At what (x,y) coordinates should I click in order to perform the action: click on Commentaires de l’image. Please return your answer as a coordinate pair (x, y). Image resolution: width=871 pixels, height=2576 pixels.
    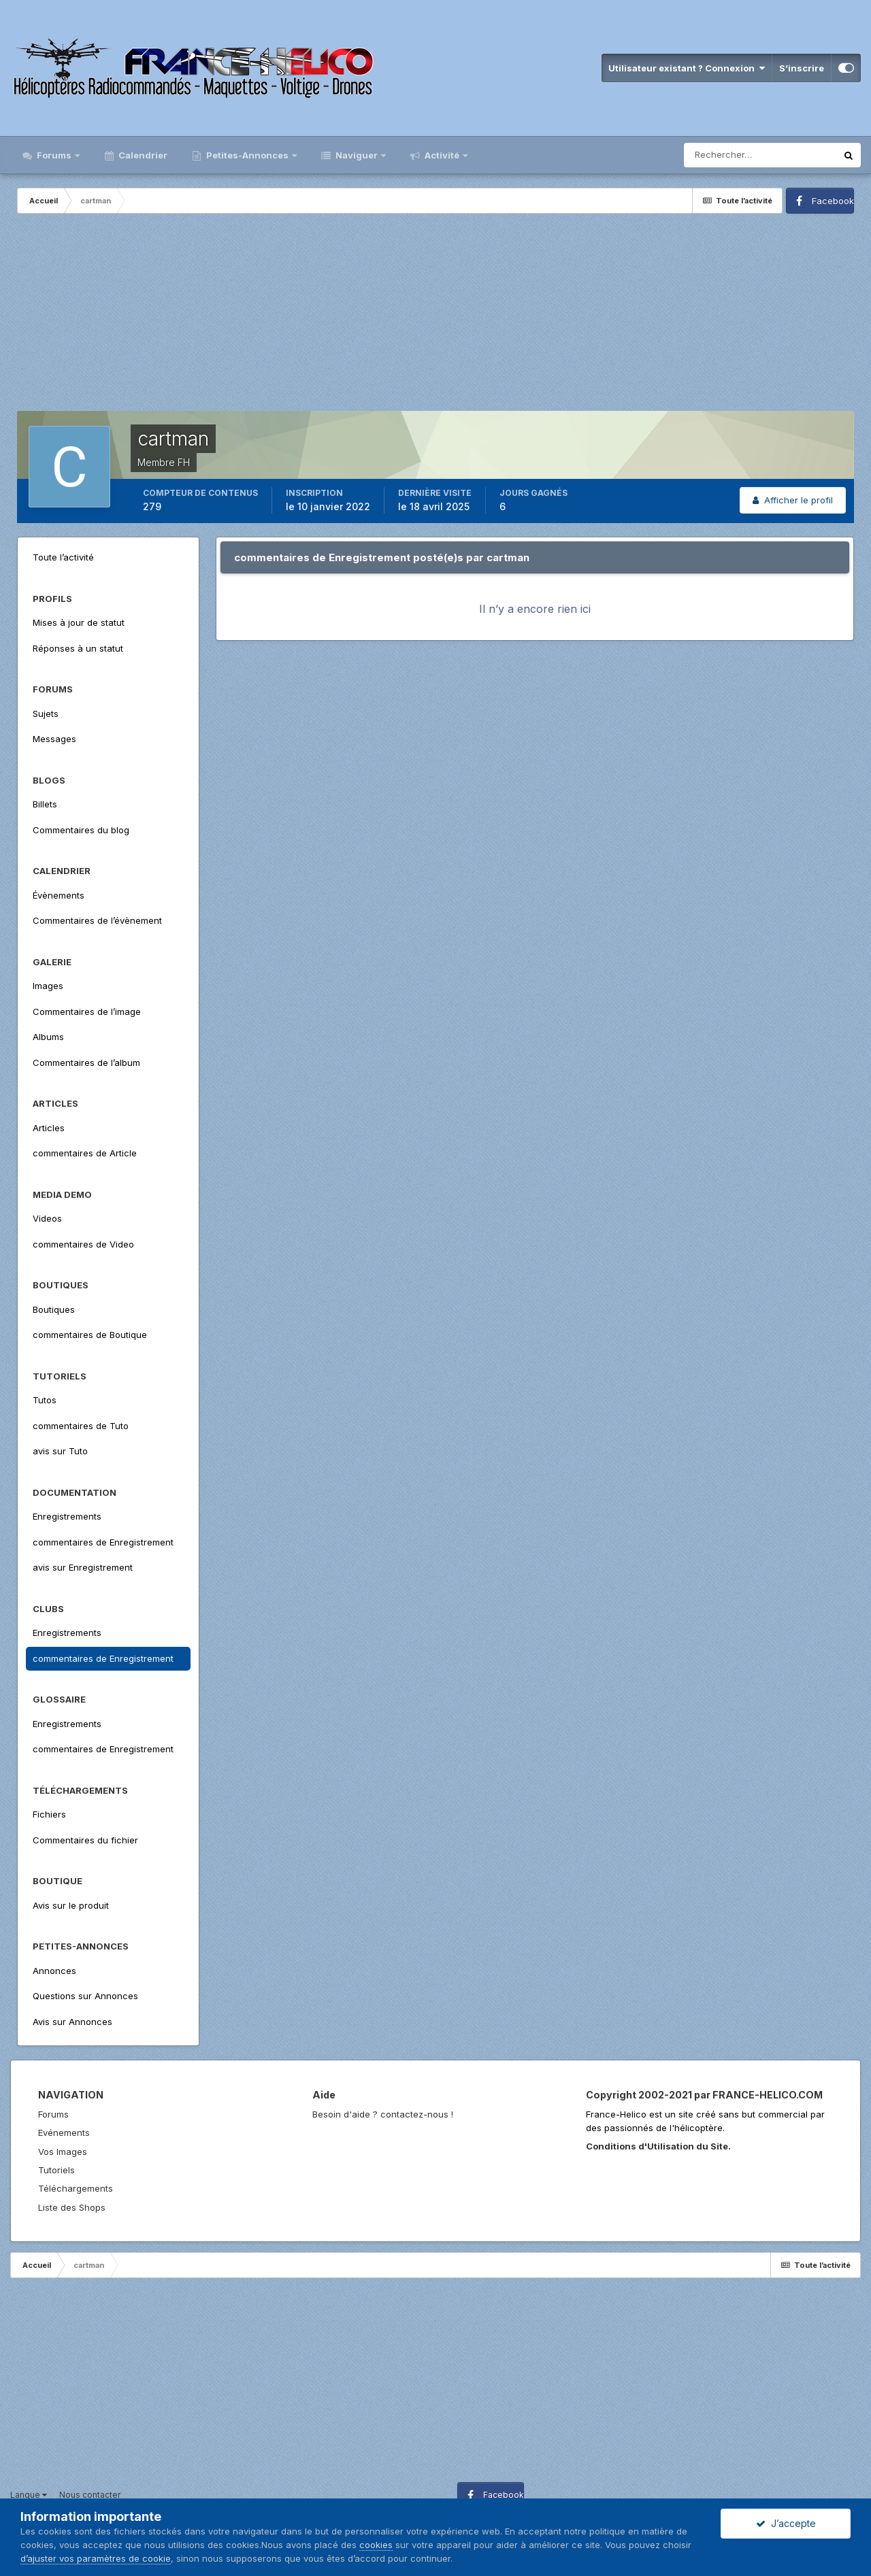
    Looking at the image, I should click on (87, 1011).